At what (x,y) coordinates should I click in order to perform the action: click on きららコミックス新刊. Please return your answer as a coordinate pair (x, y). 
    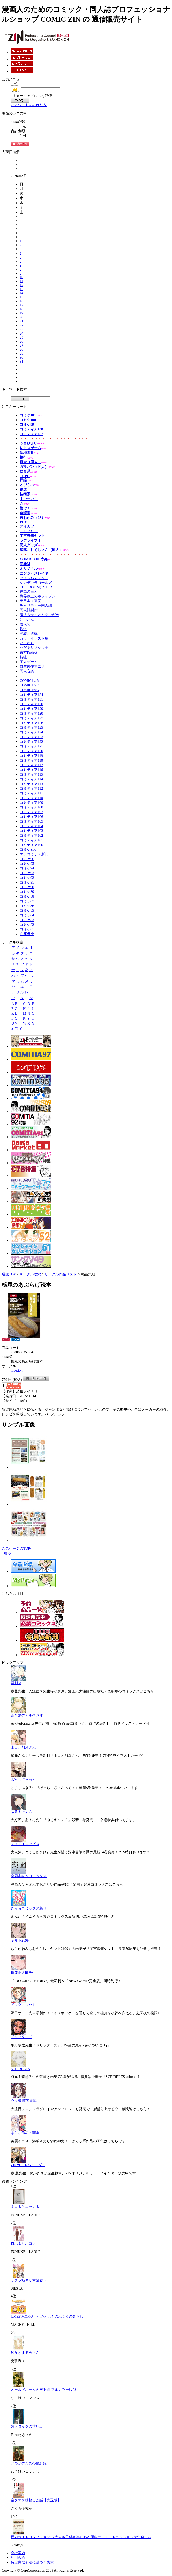
    Looking at the image, I should click on (29, 1908).